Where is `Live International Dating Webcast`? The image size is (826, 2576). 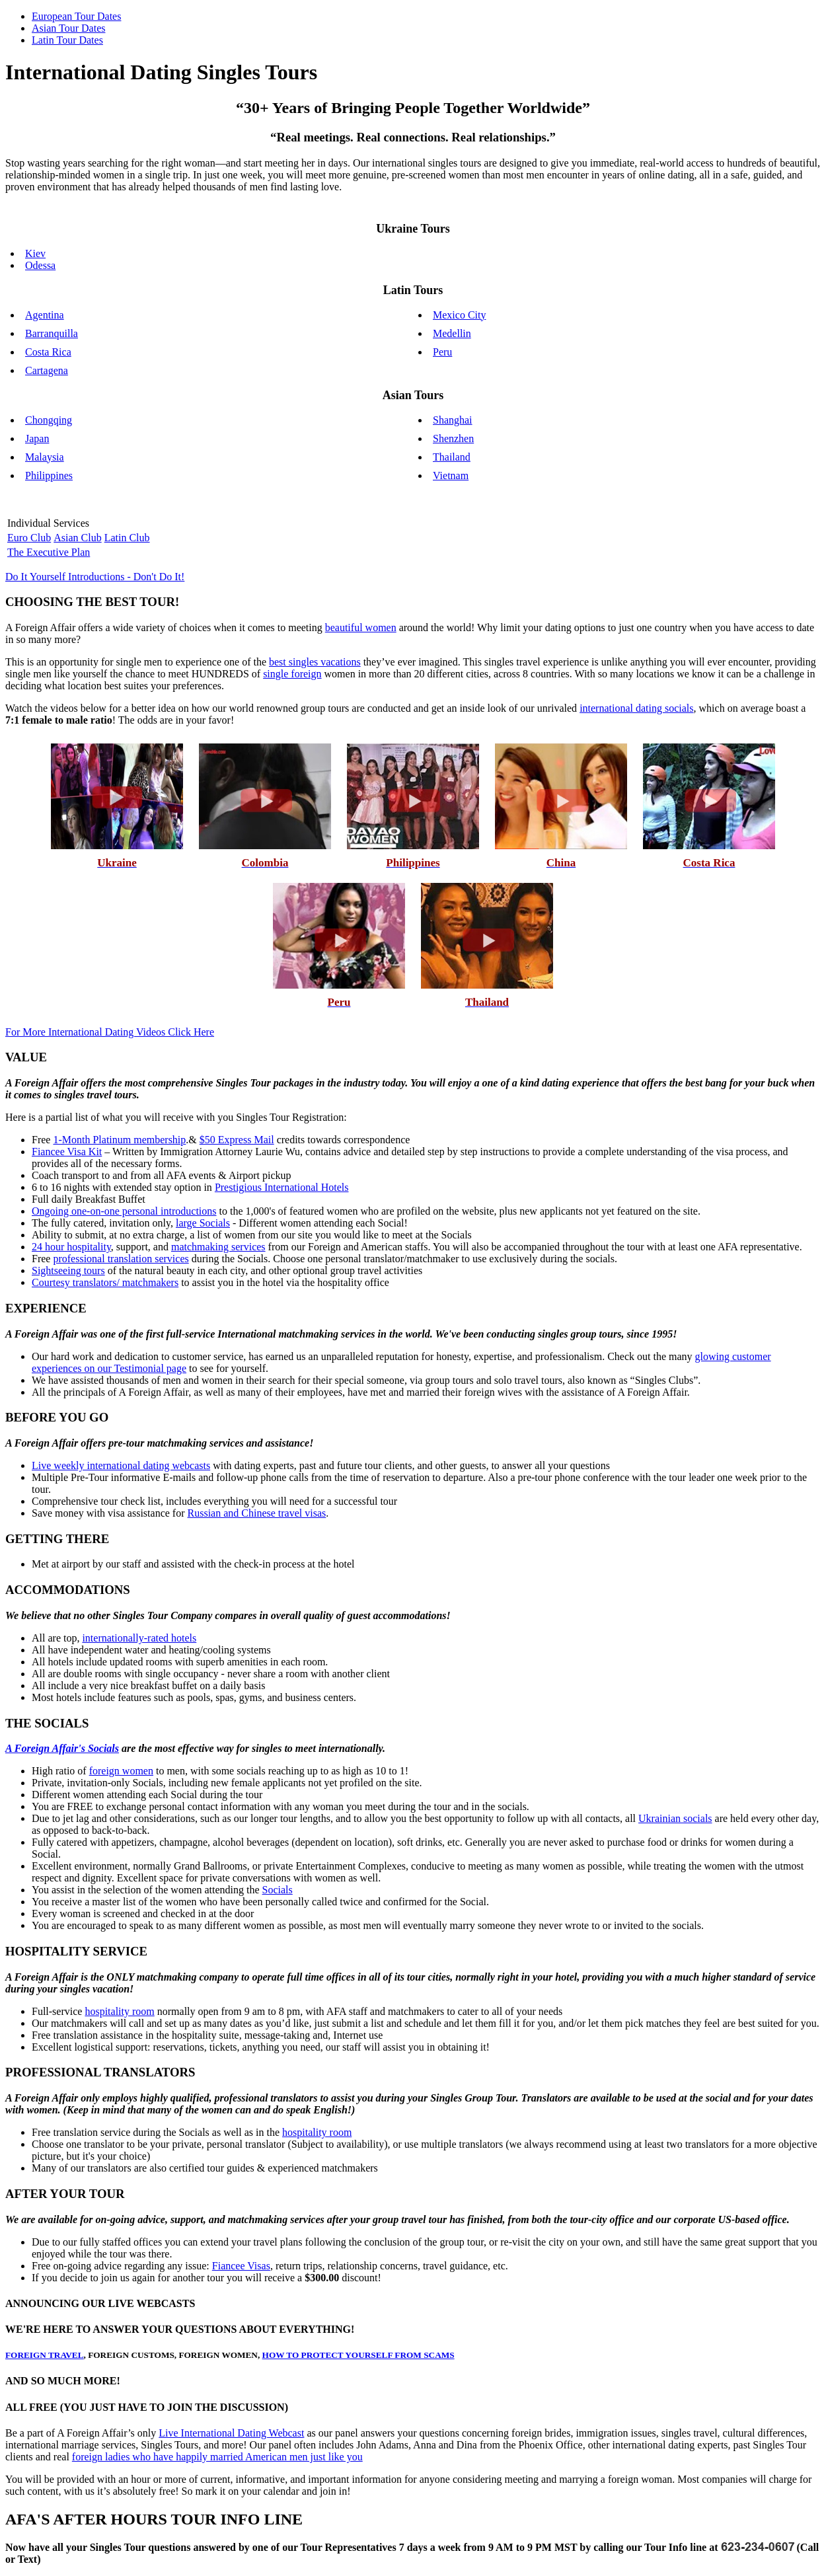
Live International Dating Webcast is located at coordinates (231, 2433).